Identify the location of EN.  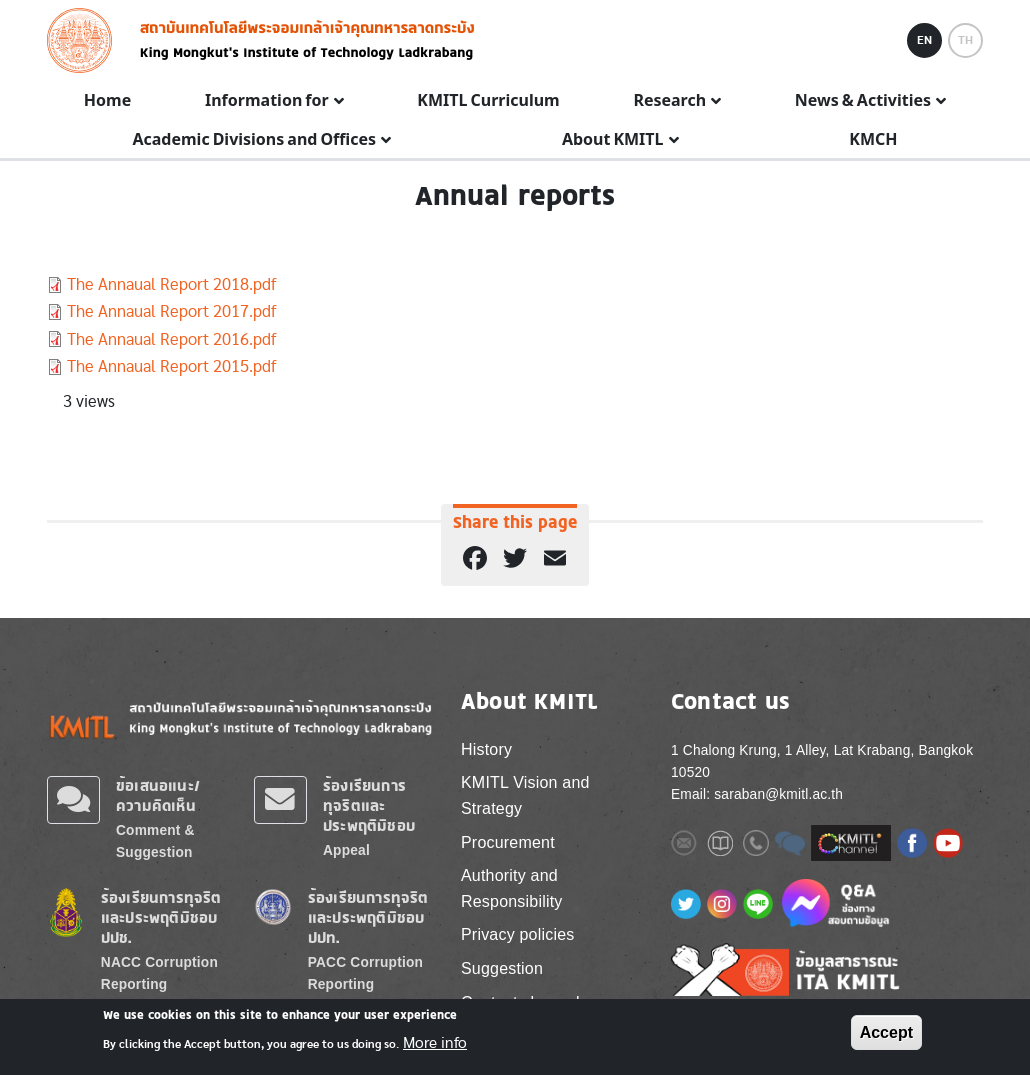
(924, 40).